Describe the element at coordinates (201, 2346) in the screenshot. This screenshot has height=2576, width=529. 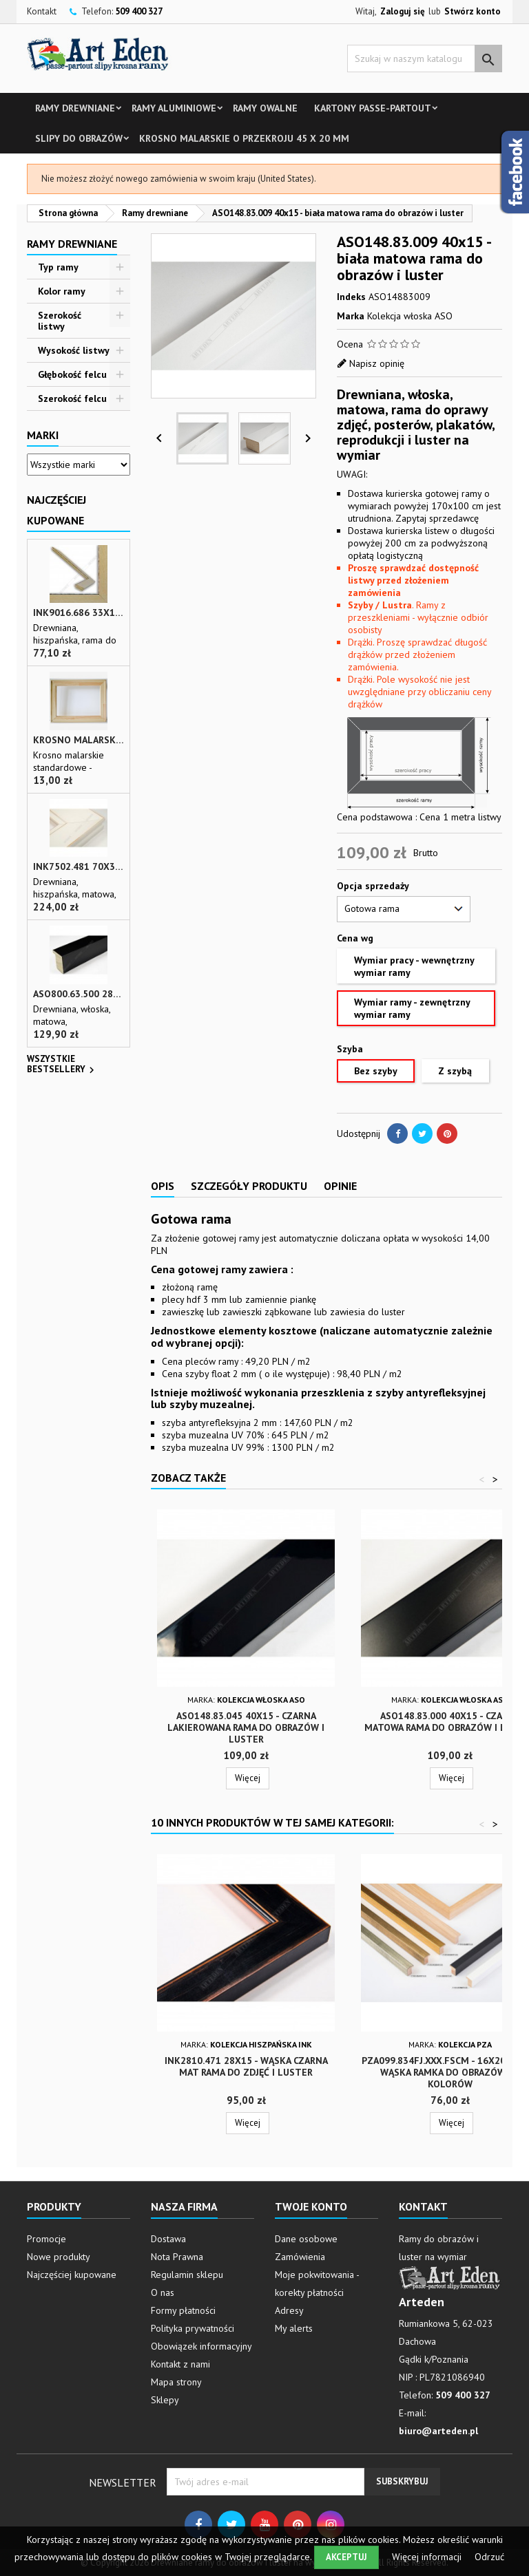
I see `Obowiązek informacyjny` at that location.